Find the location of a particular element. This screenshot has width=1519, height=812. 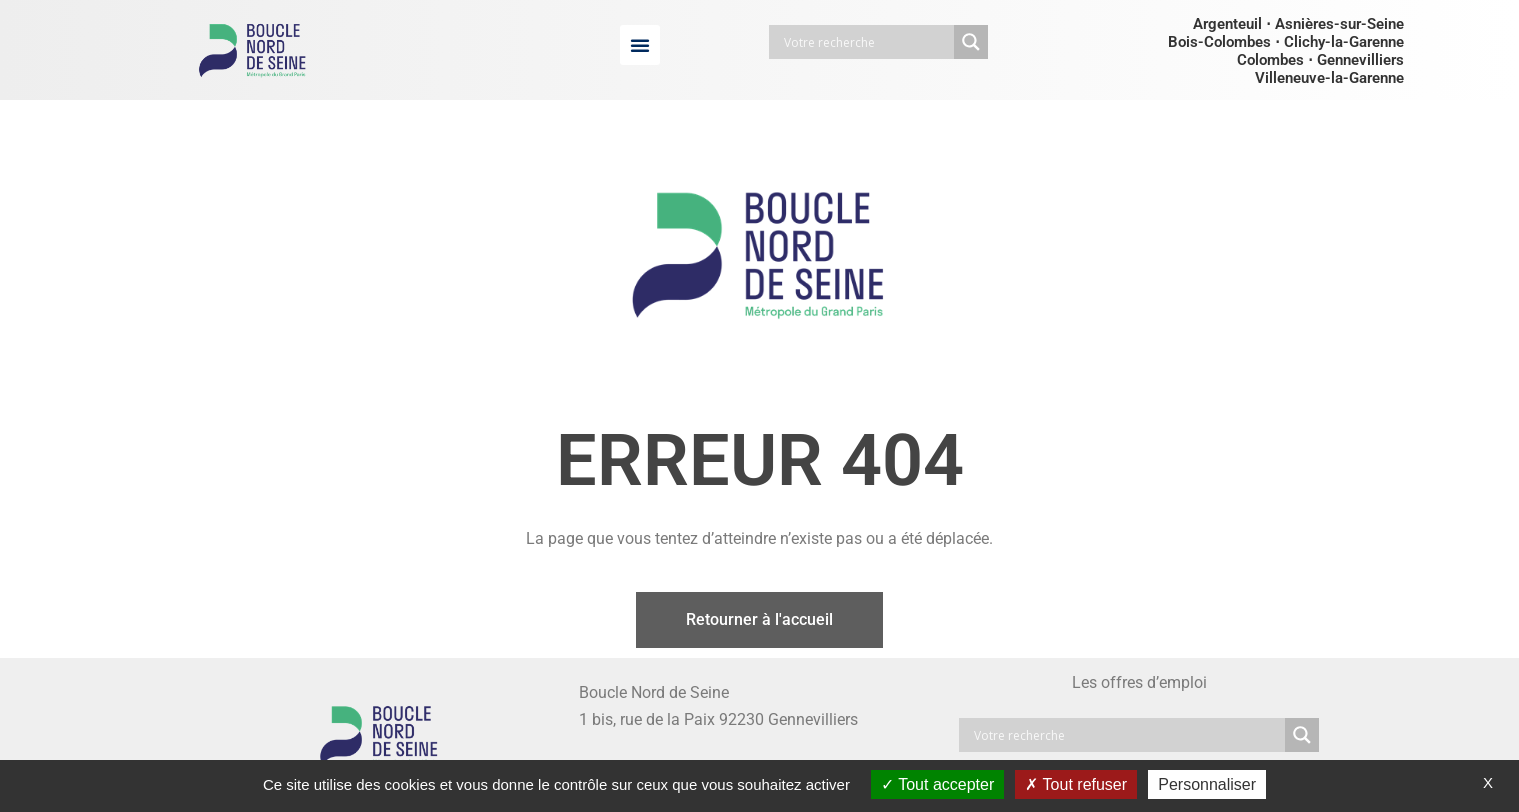

Tout accepter is located at coordinates (937, 784).